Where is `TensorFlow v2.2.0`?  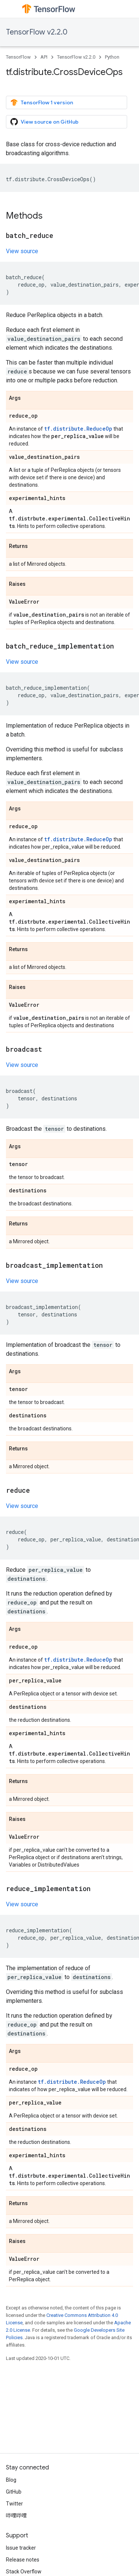 TensorFlow v2.2.0 is located at coordinates (36, 32).